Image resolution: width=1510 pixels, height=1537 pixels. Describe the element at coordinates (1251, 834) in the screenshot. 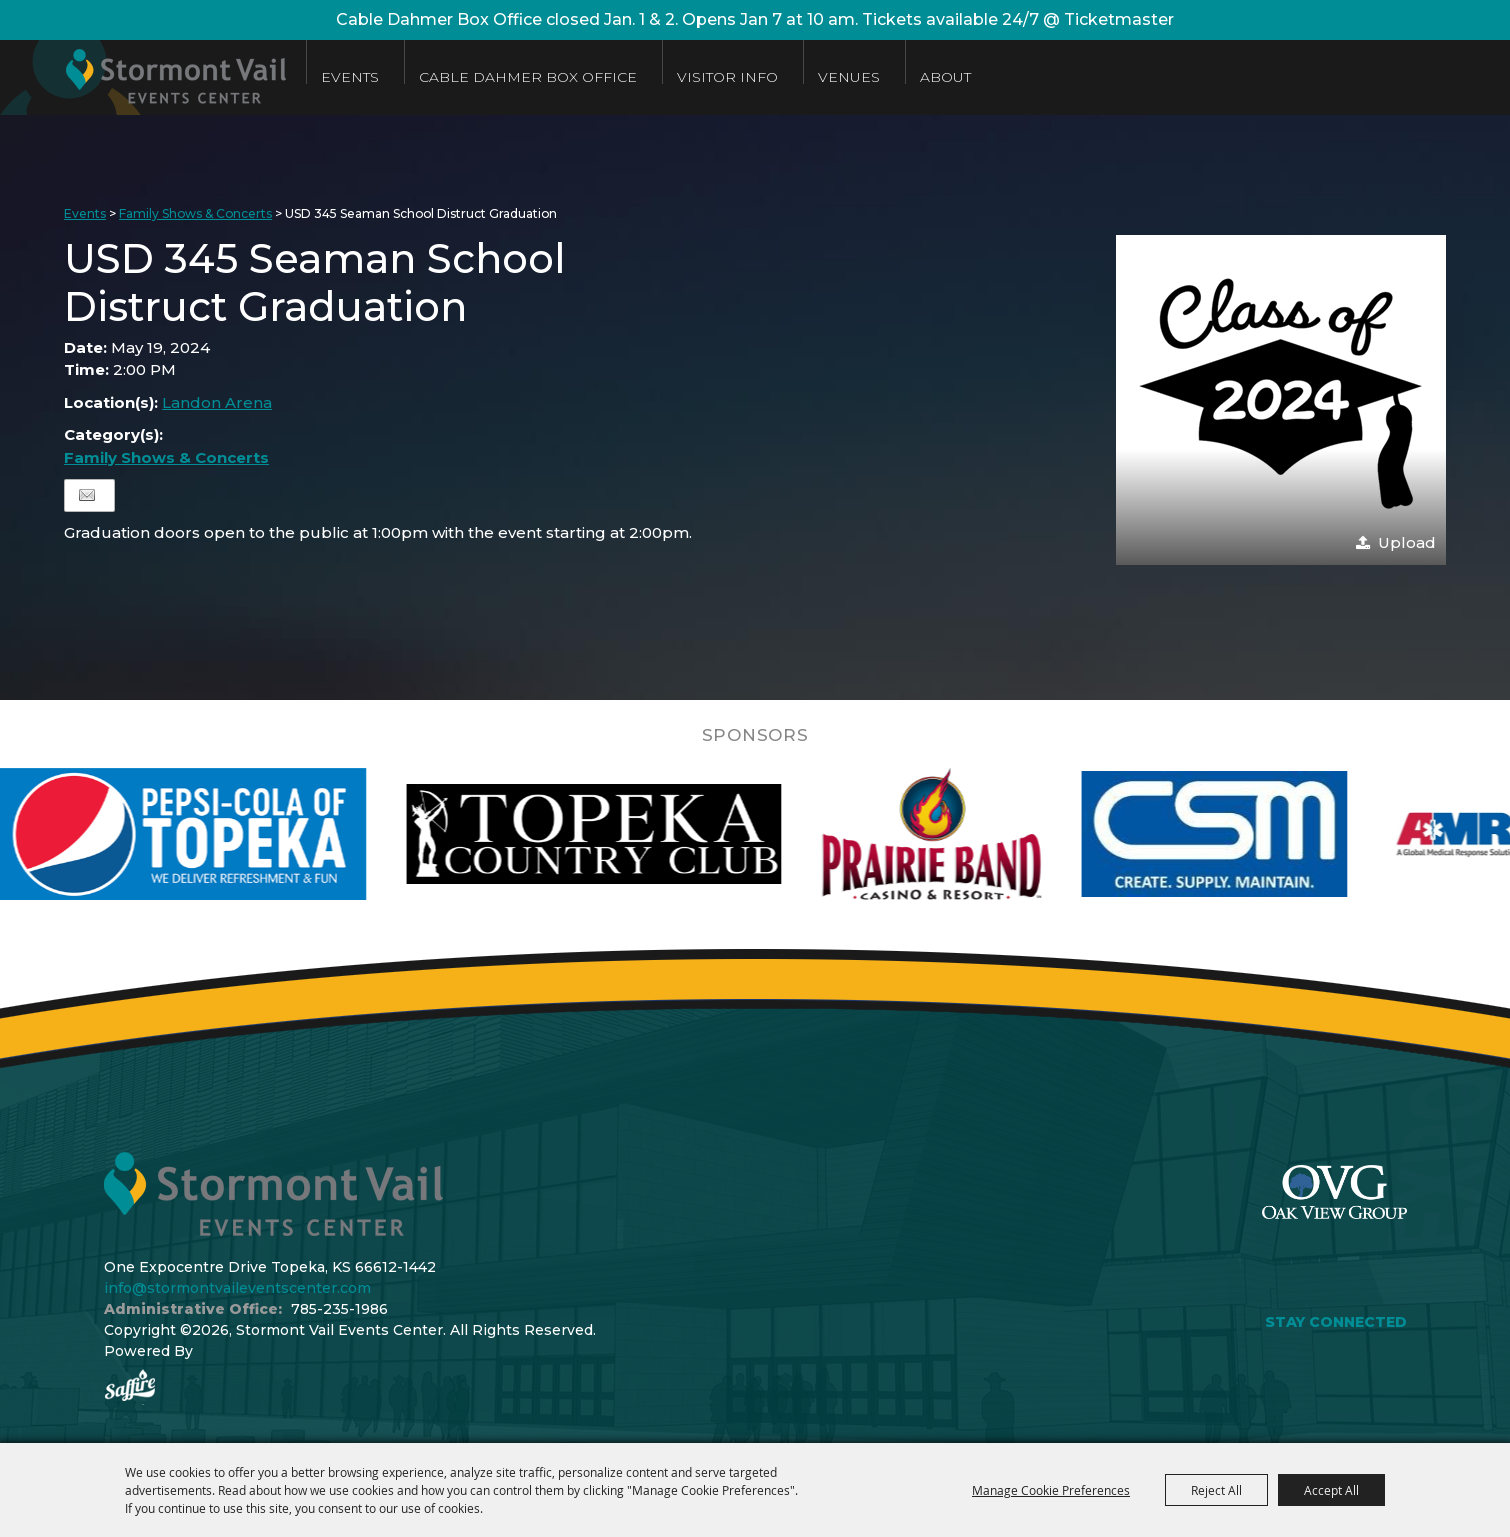

I see `[visit sponsor: Custom Sheet Metal]` at that location.